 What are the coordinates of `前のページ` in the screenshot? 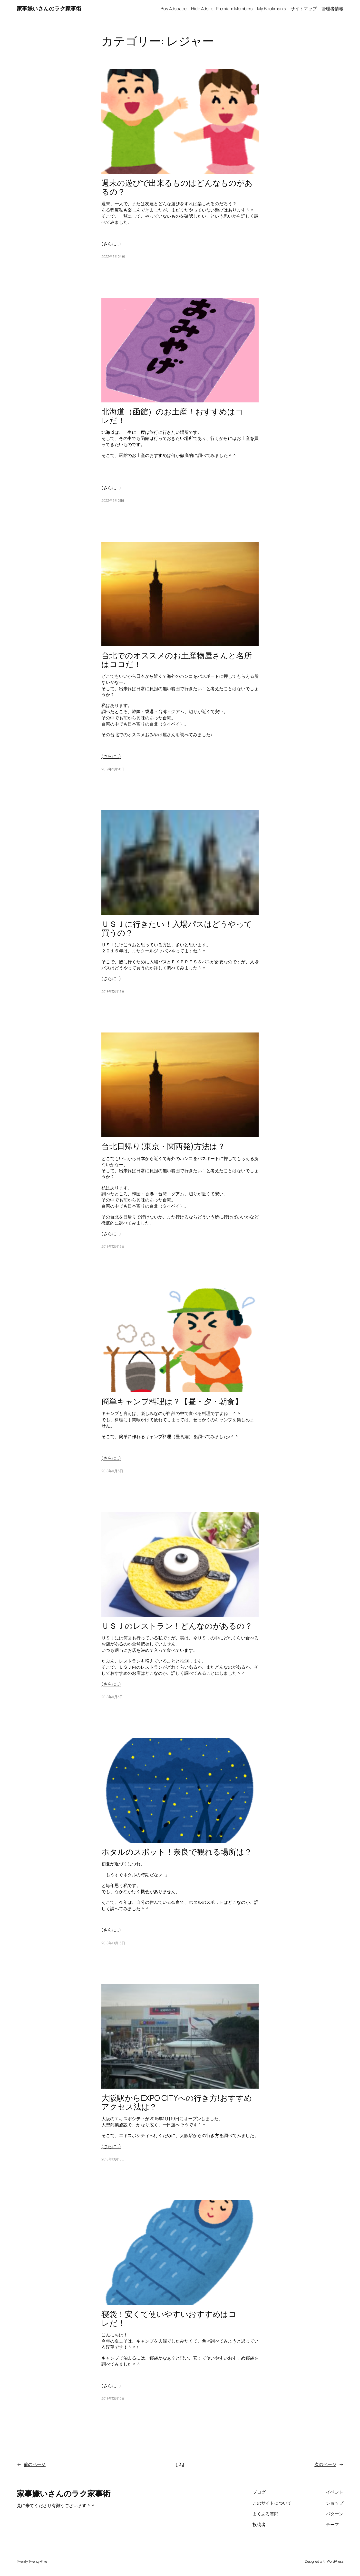 It's located at (31, 2464).